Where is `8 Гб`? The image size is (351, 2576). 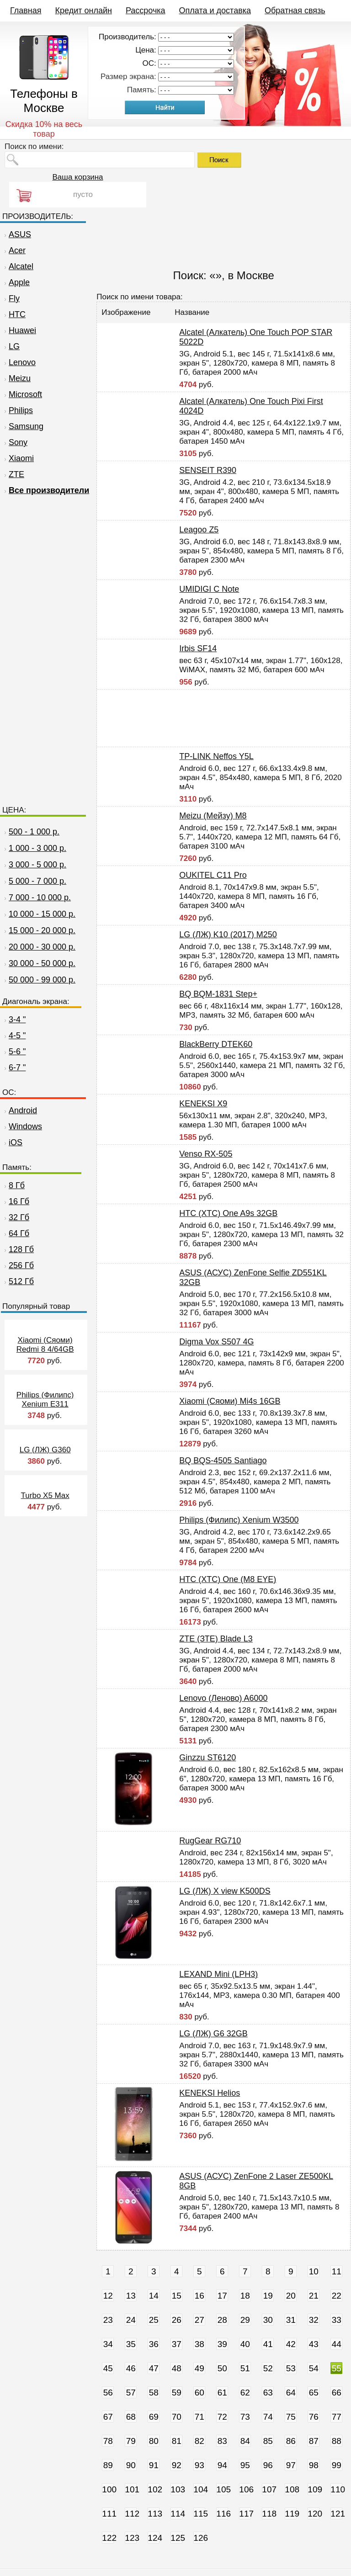
8 Гб is located at coordinates (13, 1185).